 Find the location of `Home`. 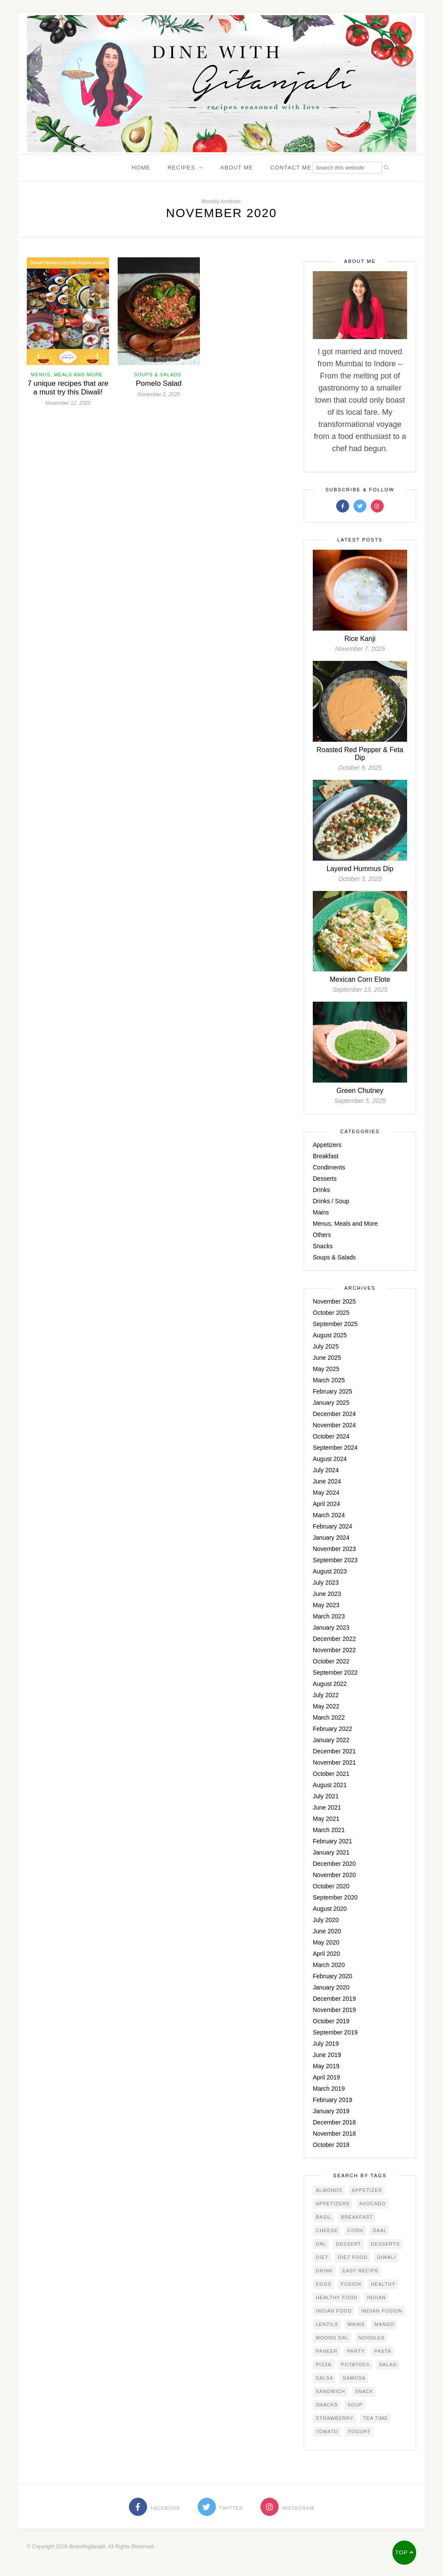

Home is located at coordinates (141, 167).